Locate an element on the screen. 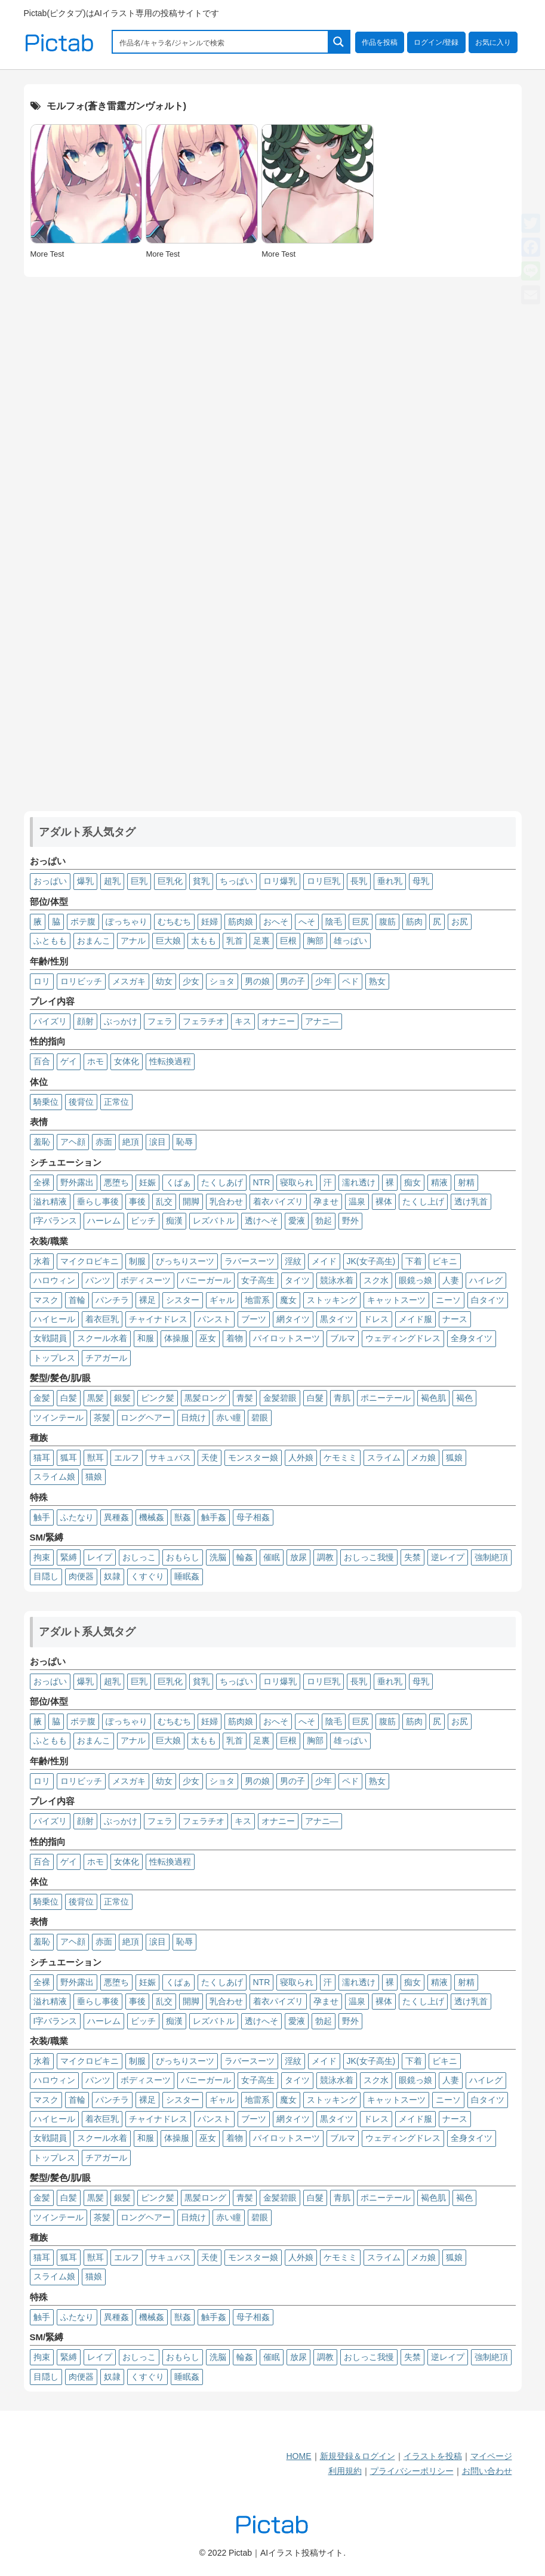 This screenshot has height=2576, width=545. 拘束 is located at coordinates (41, 1557).